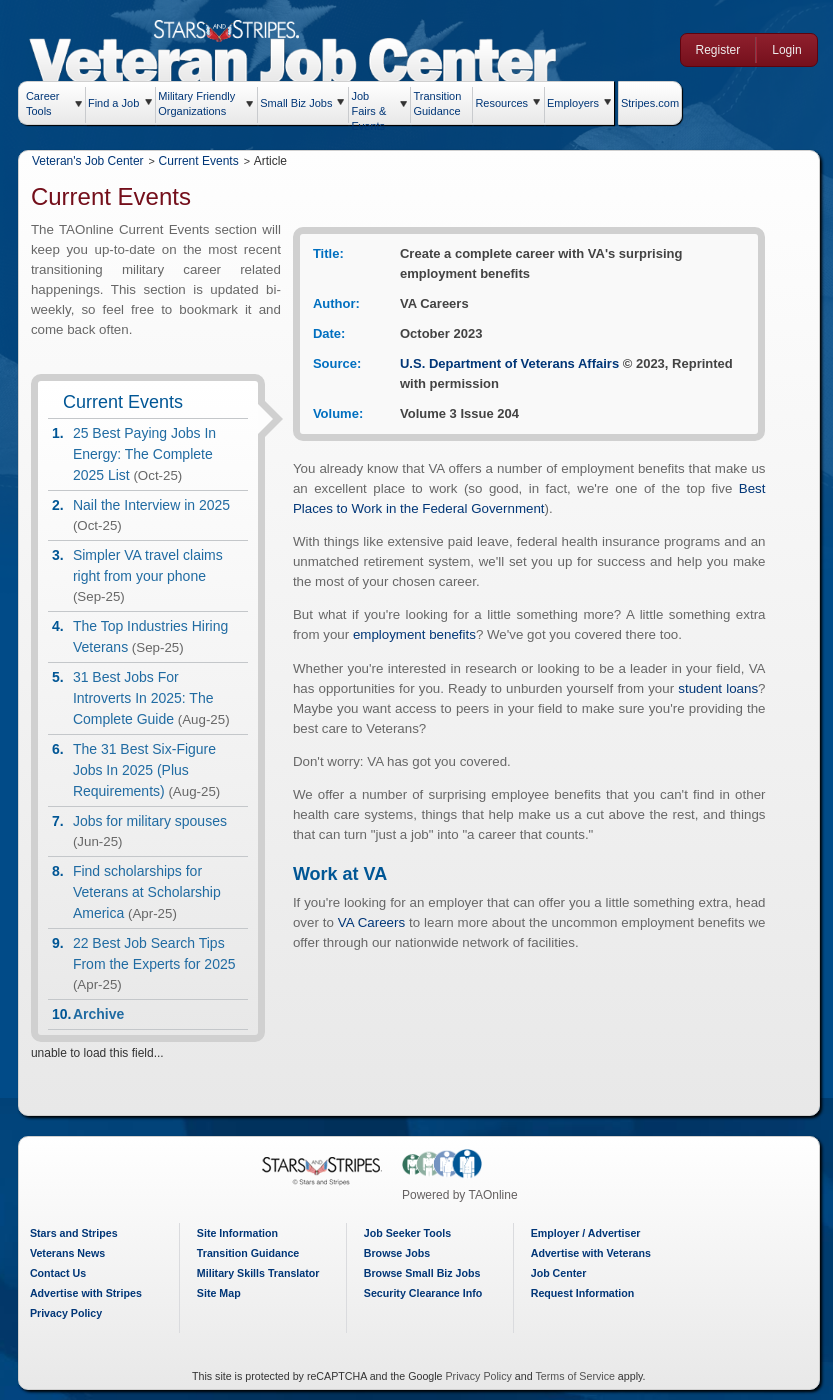  Describe the element at coordinates (584, 1293) in the screenshot. I see `Request Information` at that location.